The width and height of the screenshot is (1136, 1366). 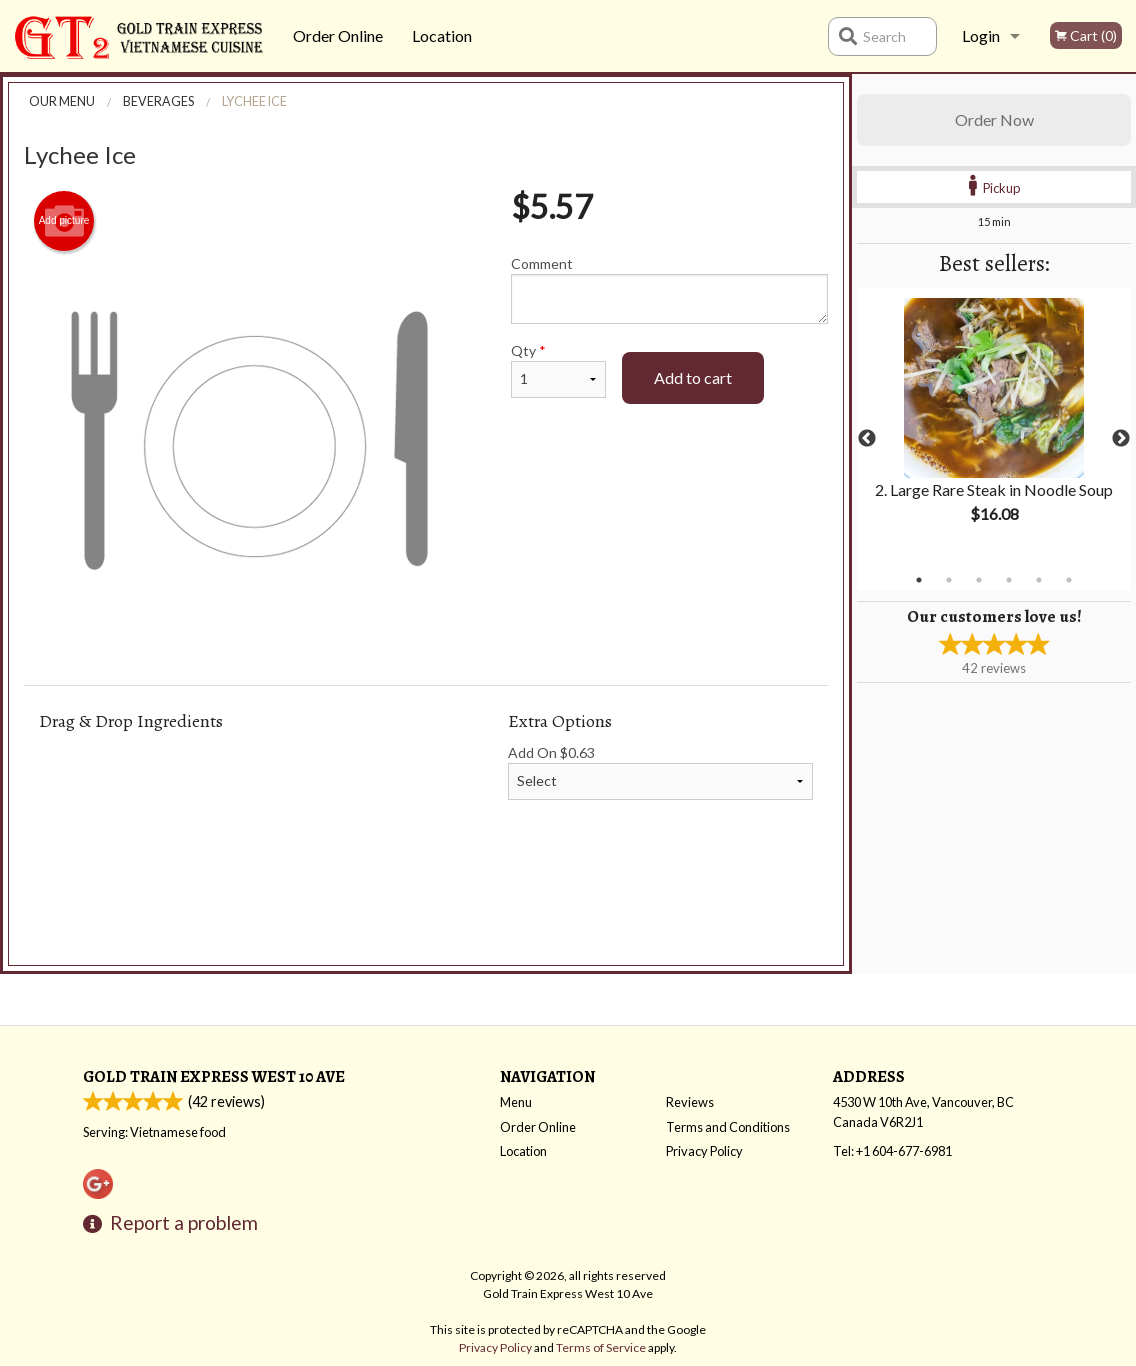 What do you see at coordinates (426, 911) in the screenshot?
I see `[Advertisement]` at bounding box center [426, 911].